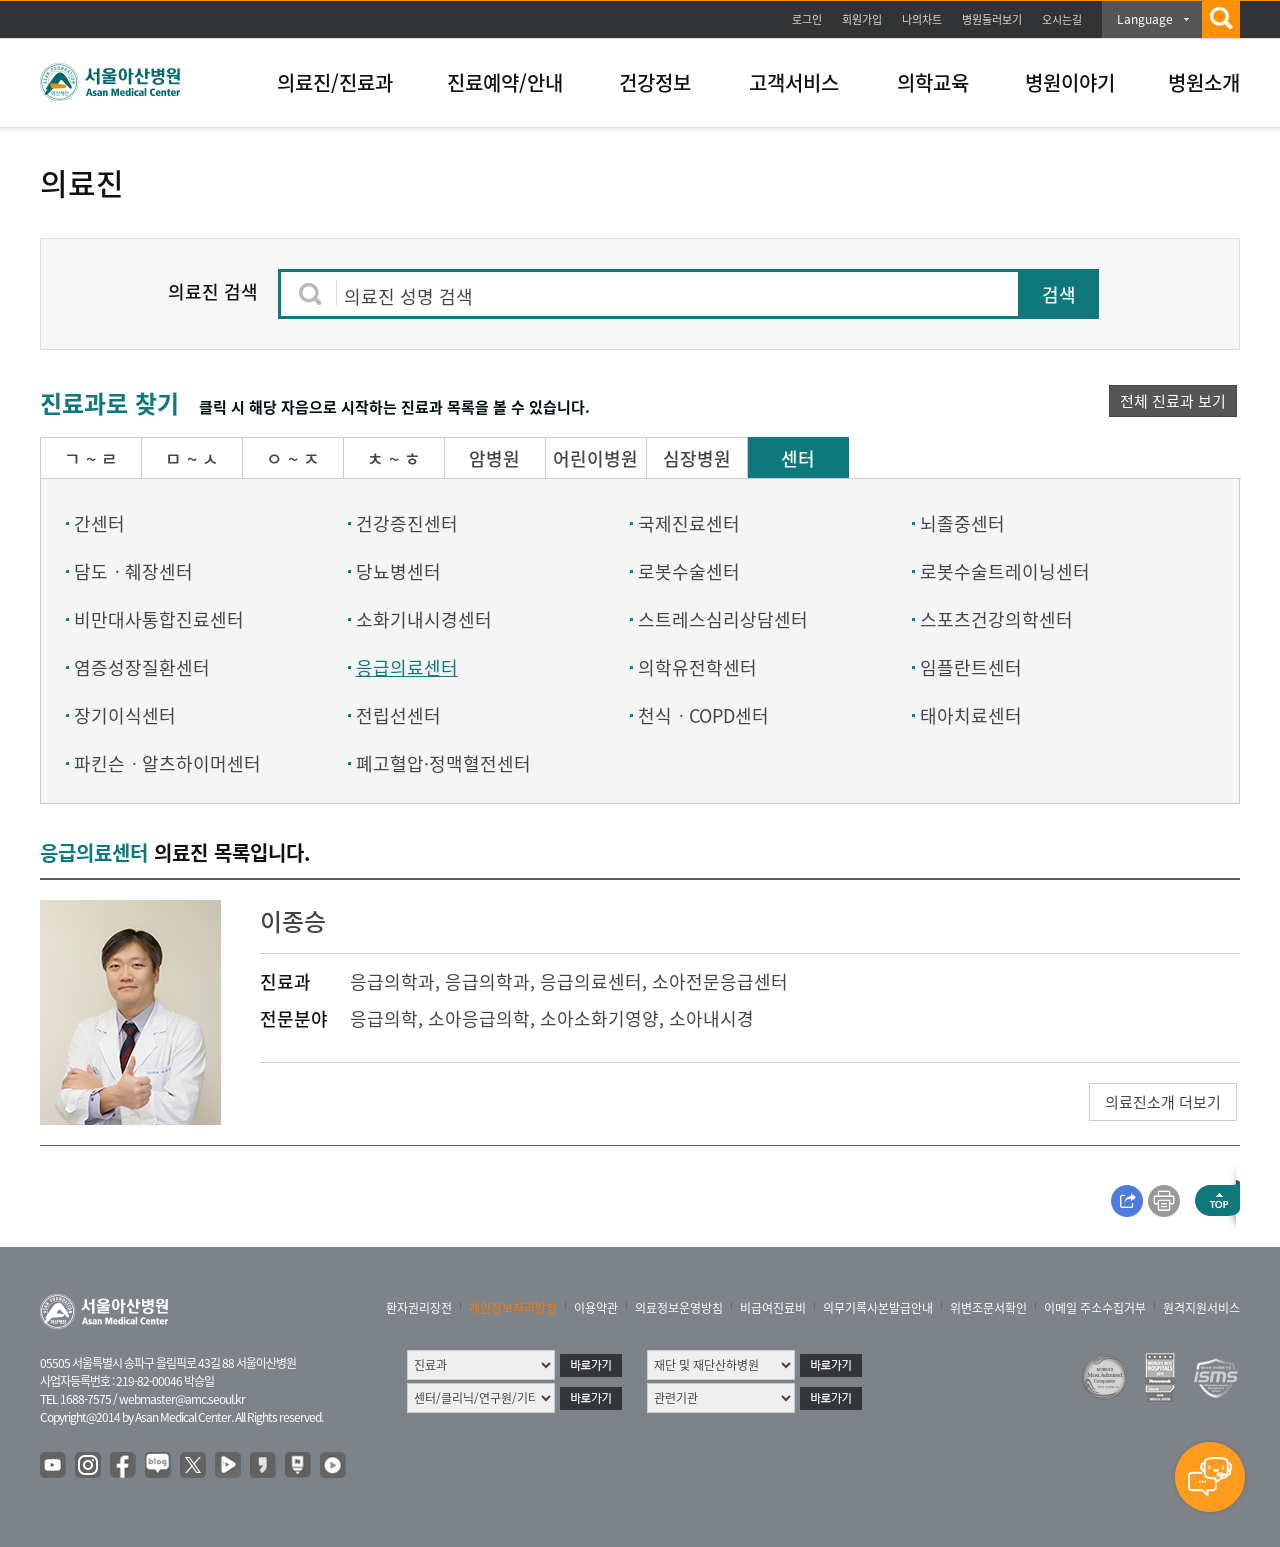 Image resolution: width=1280 pixels, height=1547 pixels. What do you see at coordinates (1095, 1308) in the screenshot?
I see `이메일 주소수집거부` at bounding box center [1095, 1308].